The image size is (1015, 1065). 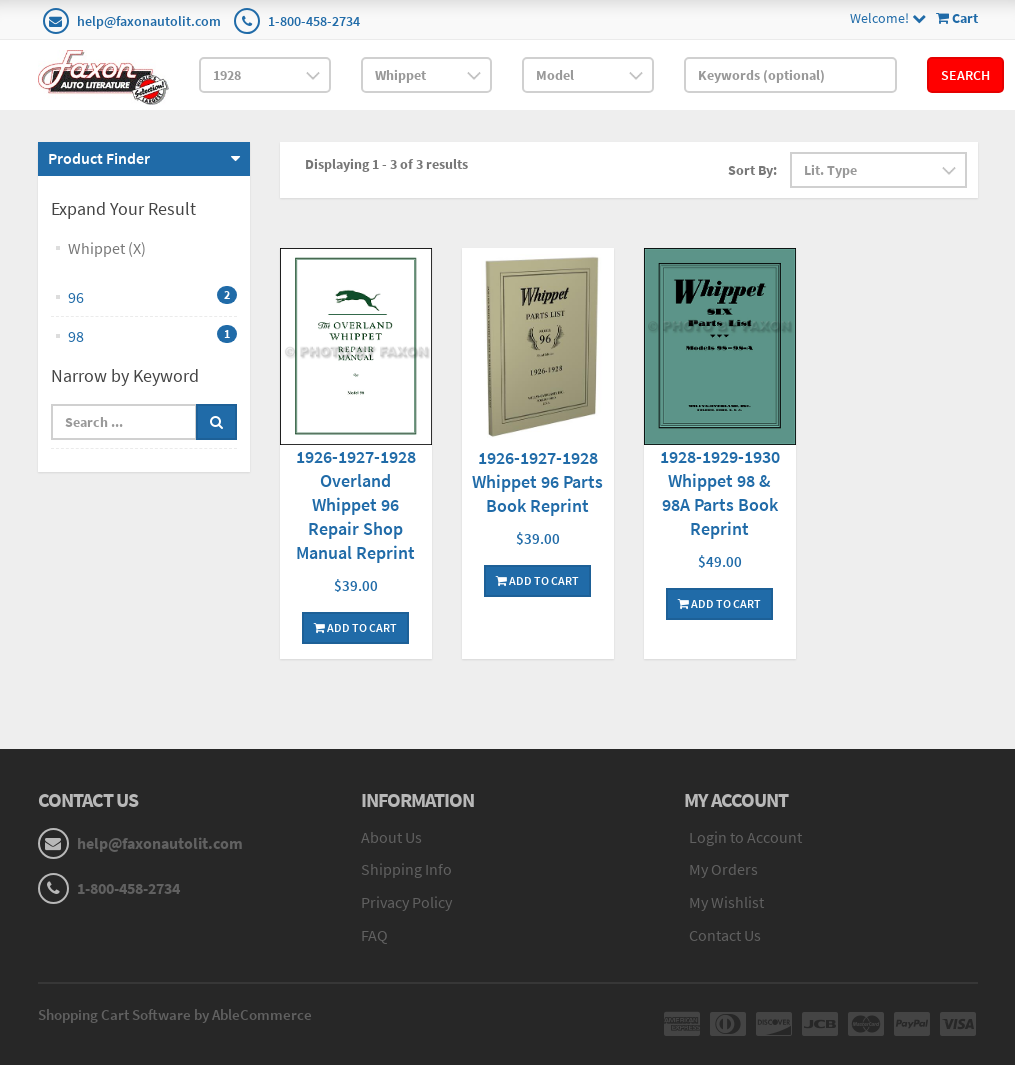 I want to click on Whippet (X), so click(x=107, y=248).